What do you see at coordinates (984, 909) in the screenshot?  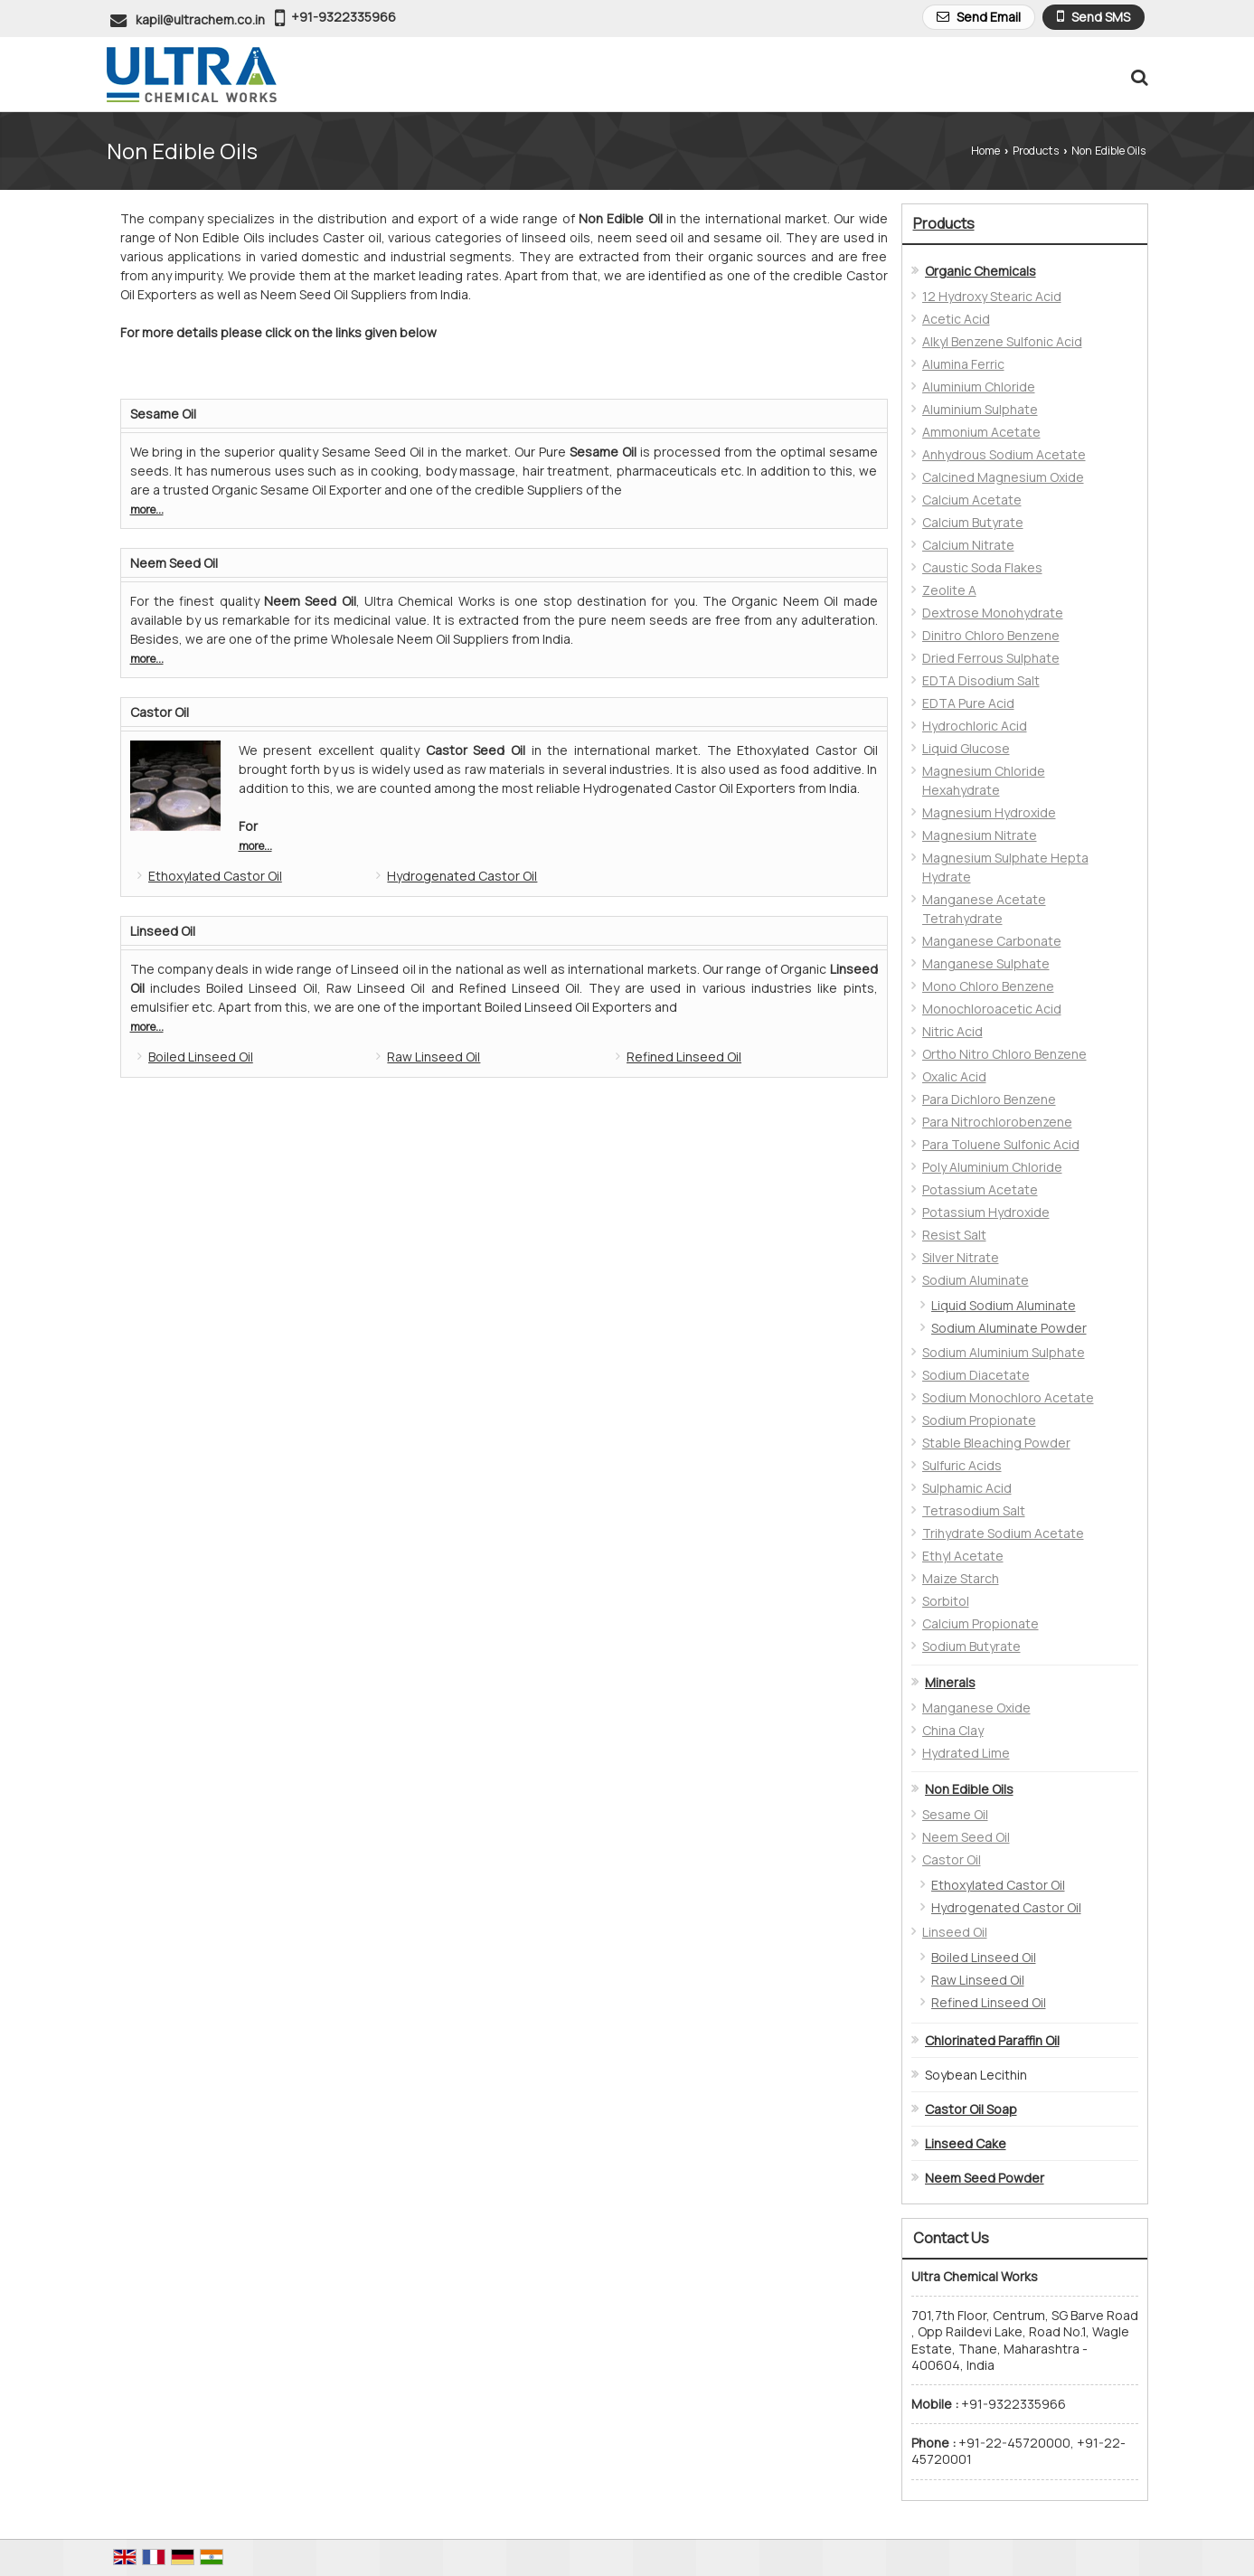 I see `Manganese Acetate Tetrahydrate` at bounding box center [984, 909].